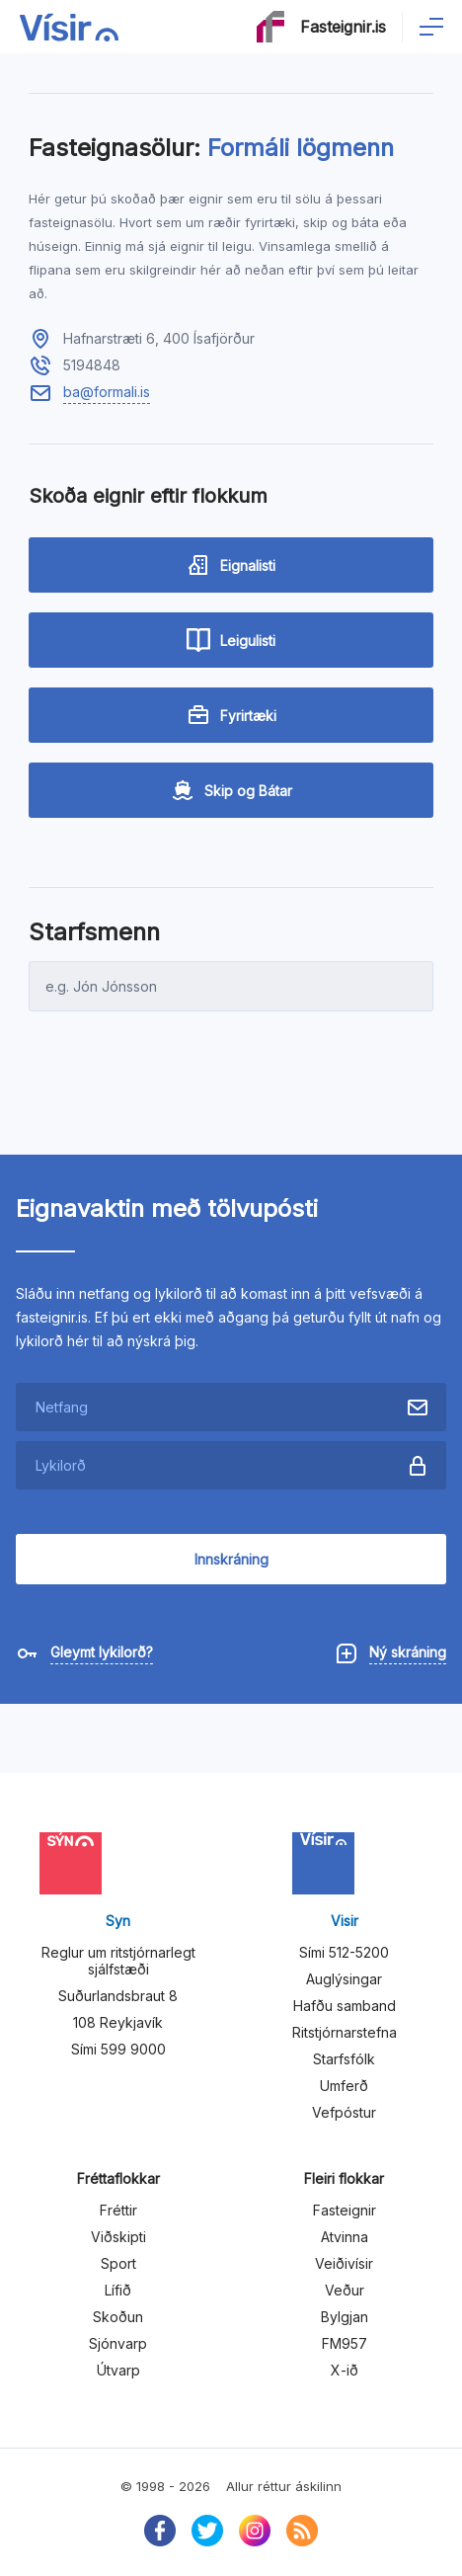 The image size is (462, 2576). Describe the element at coordinates (231, 1559) in the screenshot. I see `Innskráning` at that location.